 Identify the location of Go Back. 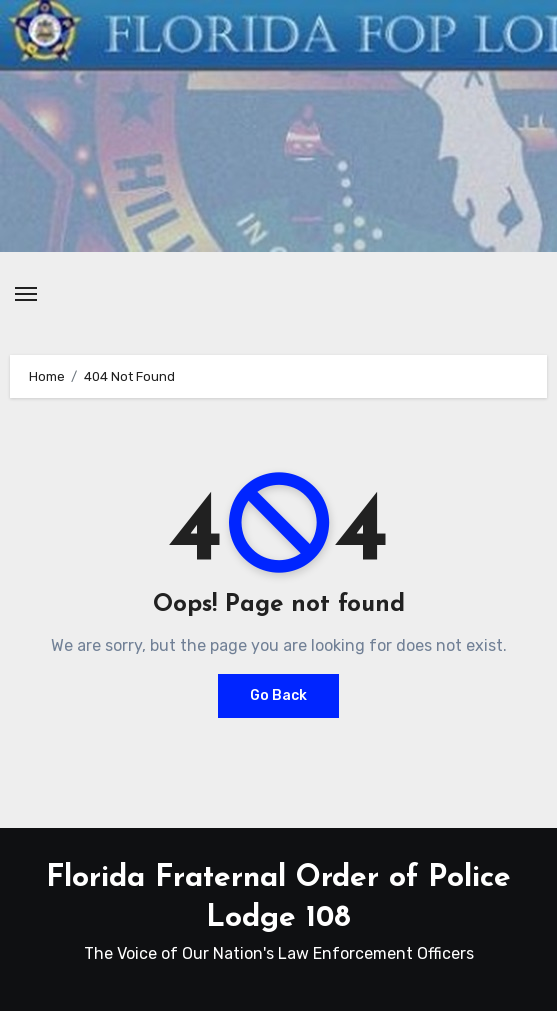
(278, 695).